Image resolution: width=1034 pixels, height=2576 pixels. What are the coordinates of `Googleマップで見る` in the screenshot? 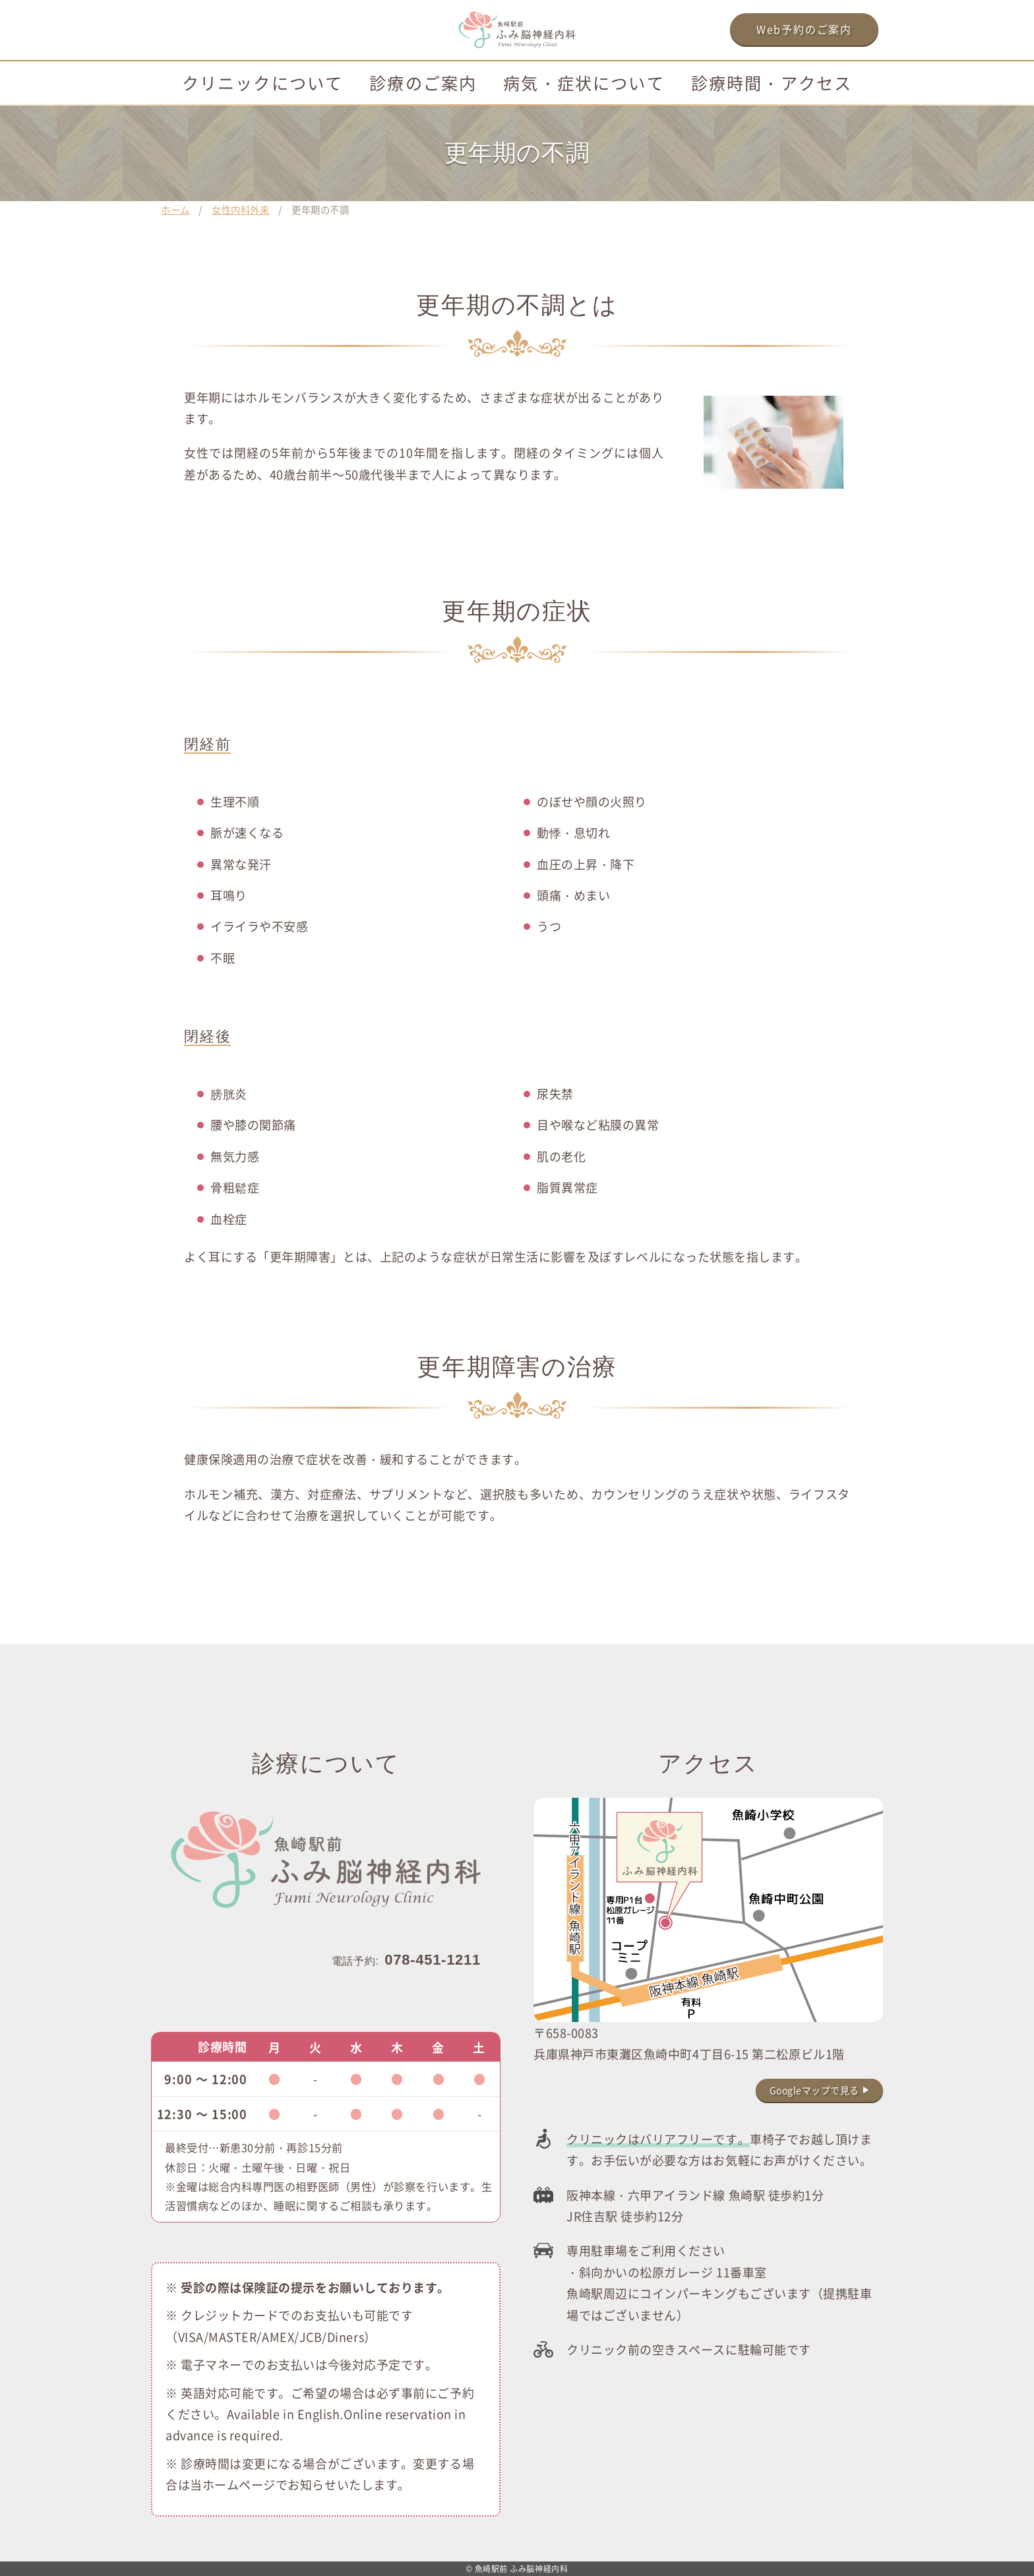 It's located at (814, 2090).